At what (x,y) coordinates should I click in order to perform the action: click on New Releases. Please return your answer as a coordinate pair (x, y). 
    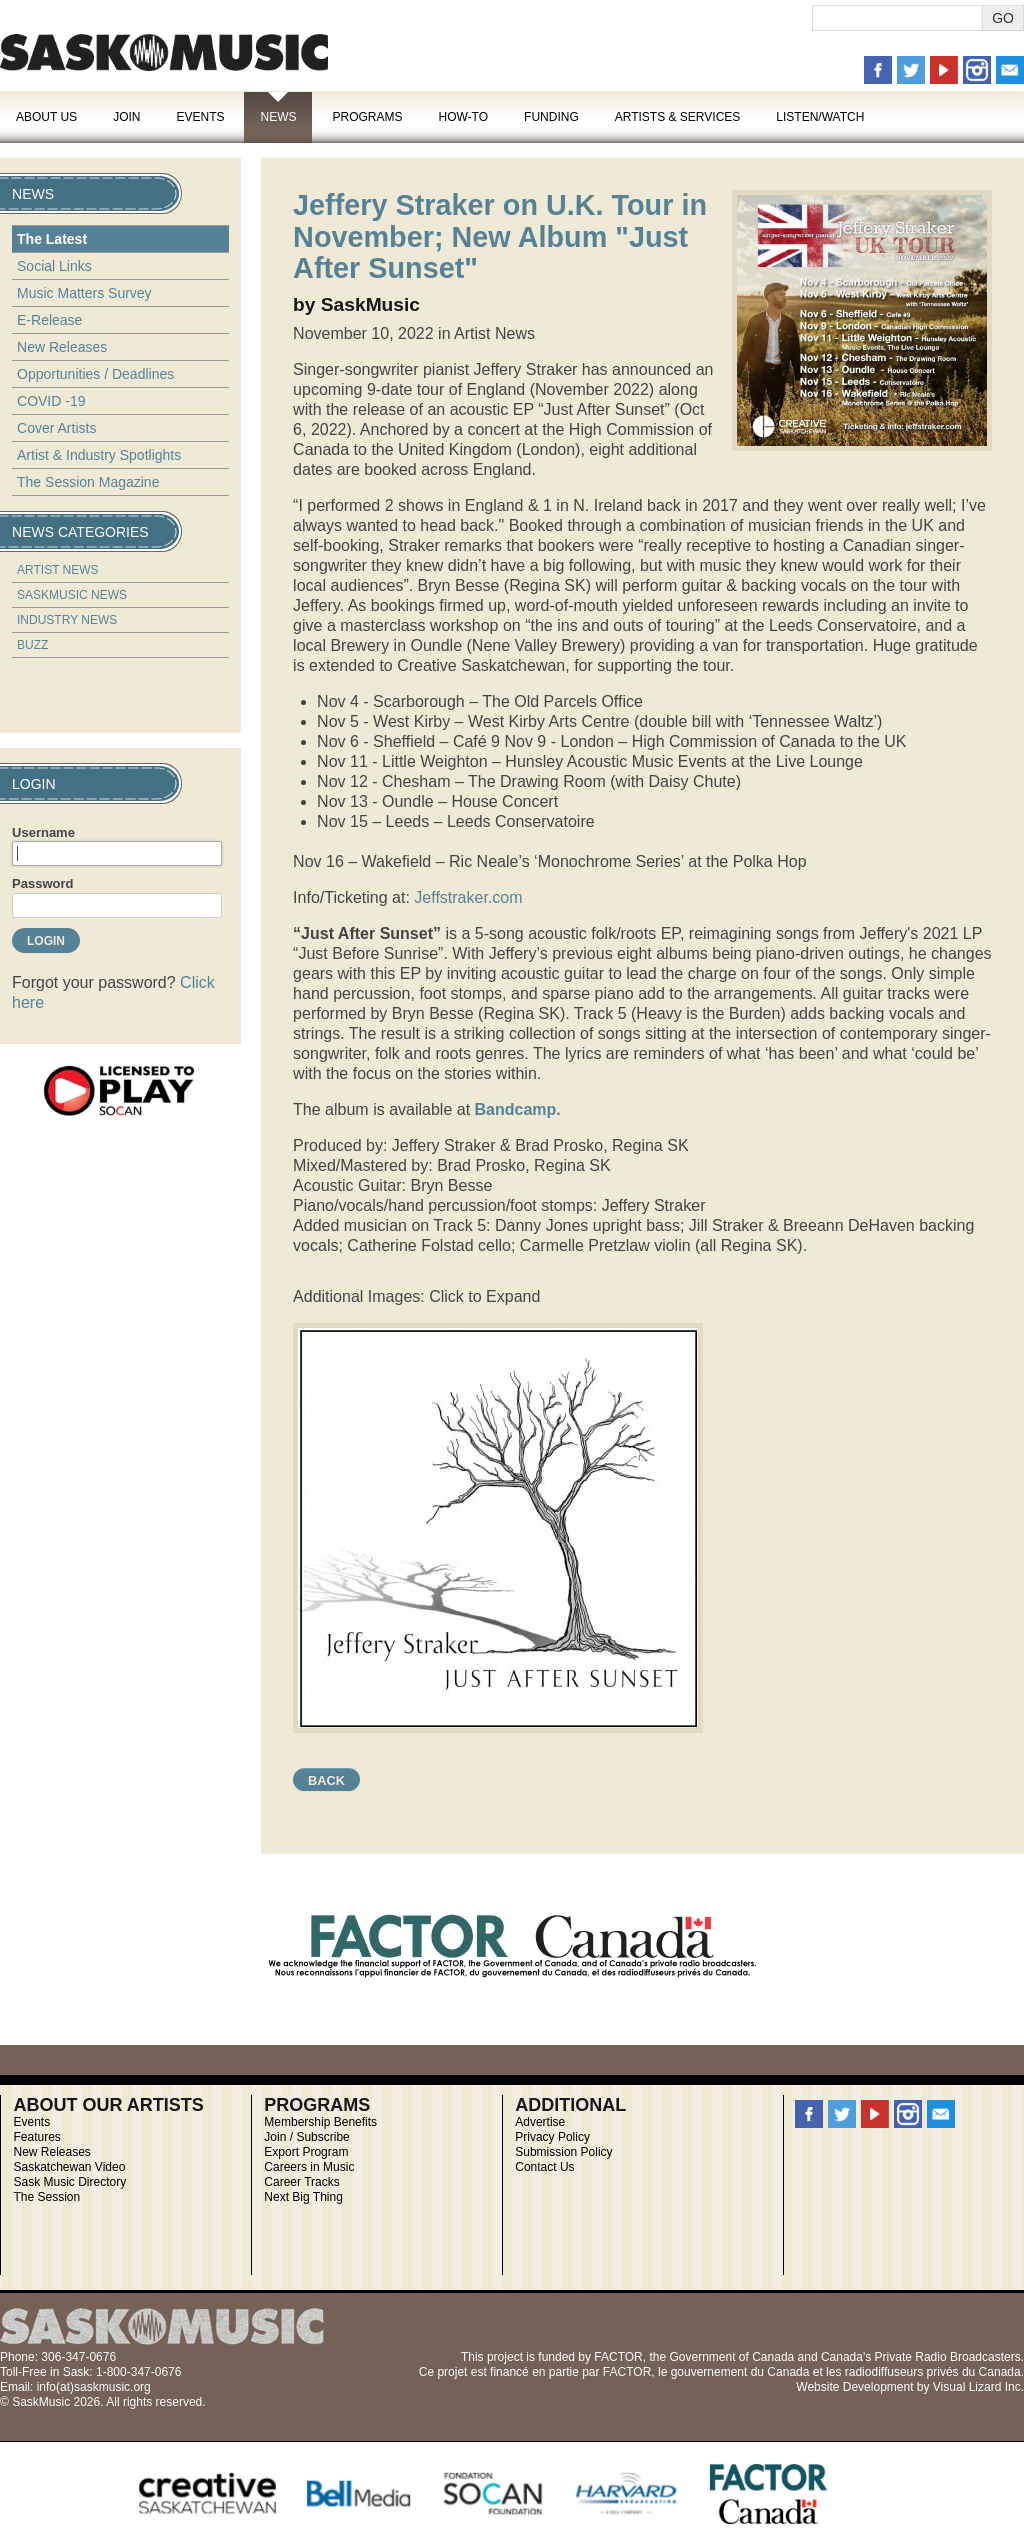
    Looking at the image, I should click on (62, 347).